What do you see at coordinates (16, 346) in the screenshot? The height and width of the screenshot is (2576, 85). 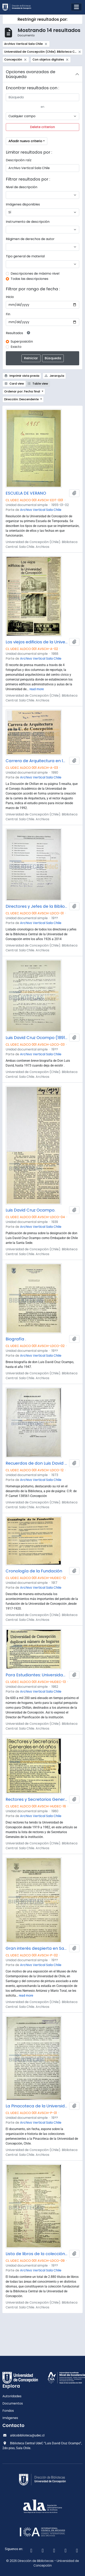 I see `Exacto` at bounding box center [16, 346].